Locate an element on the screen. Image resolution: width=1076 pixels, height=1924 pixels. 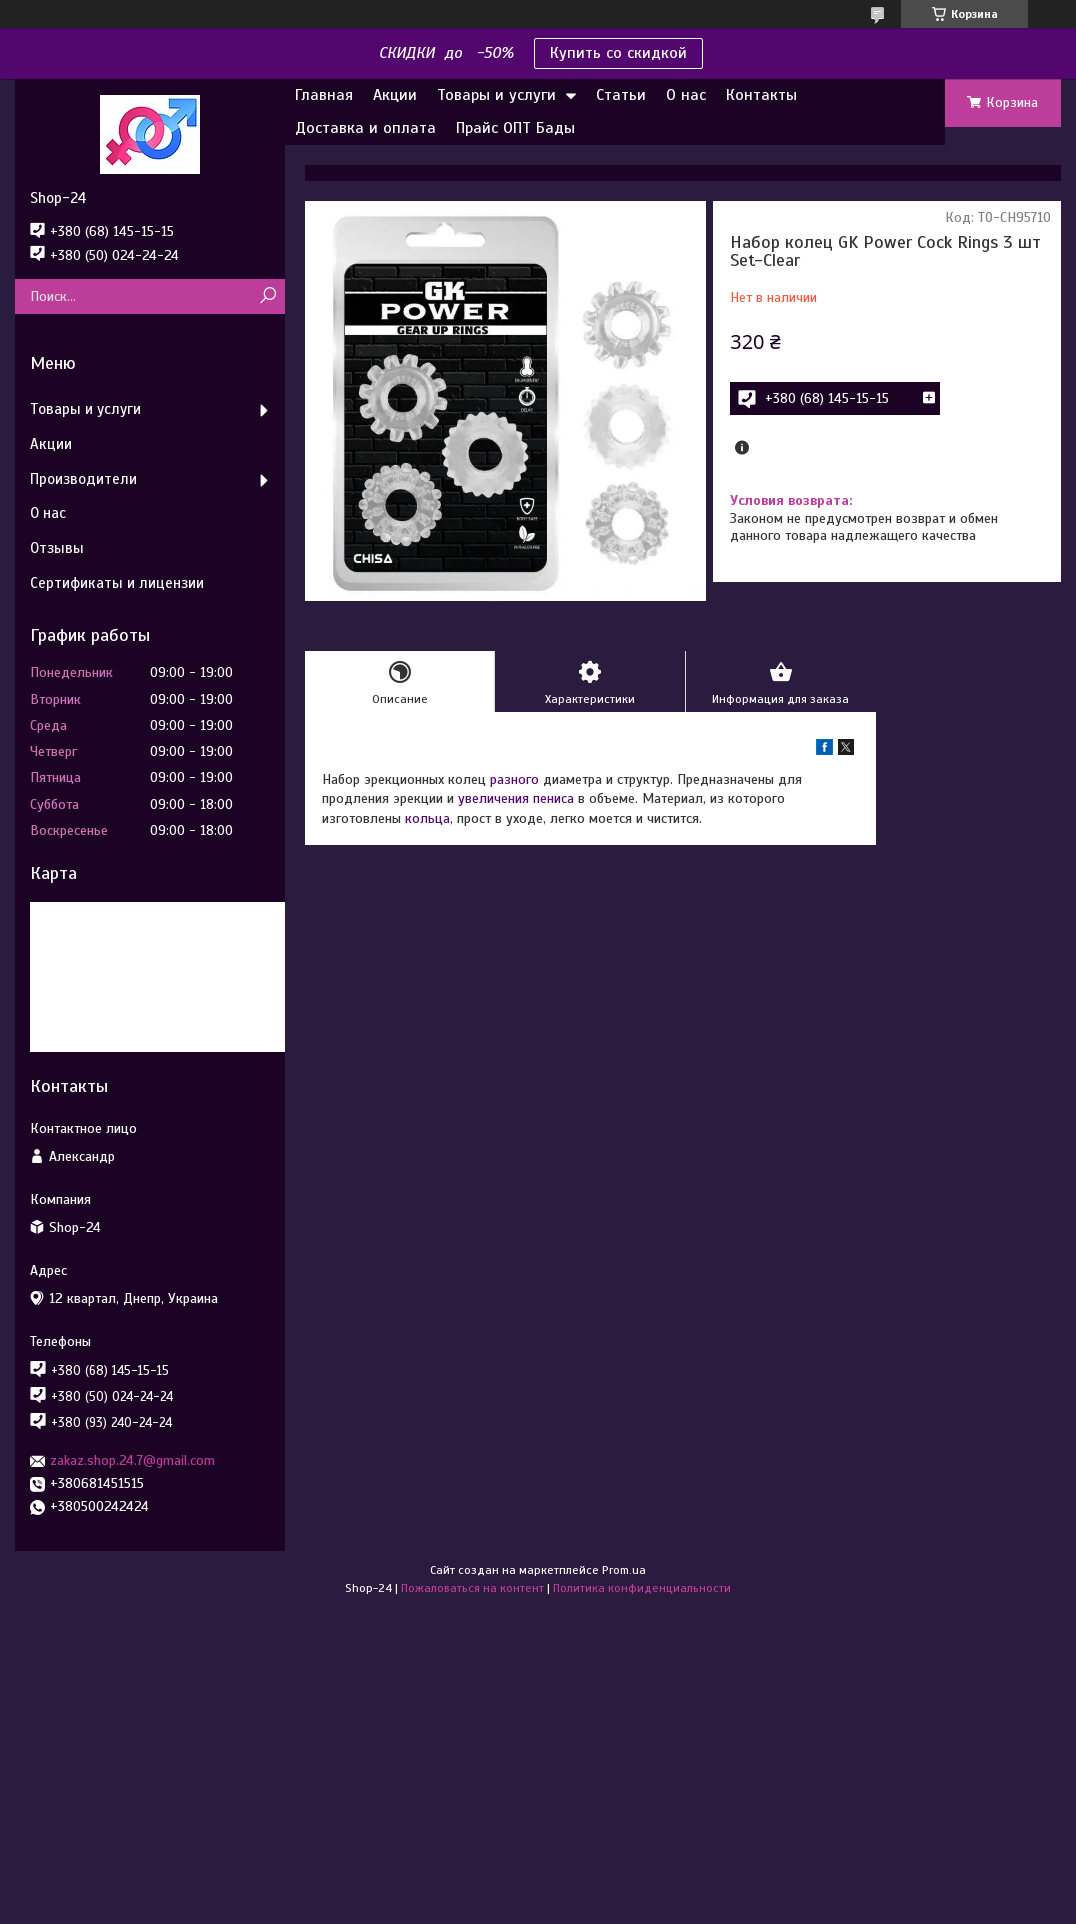
Прайс ОПТ Бады is located at coordinates (515, 128).